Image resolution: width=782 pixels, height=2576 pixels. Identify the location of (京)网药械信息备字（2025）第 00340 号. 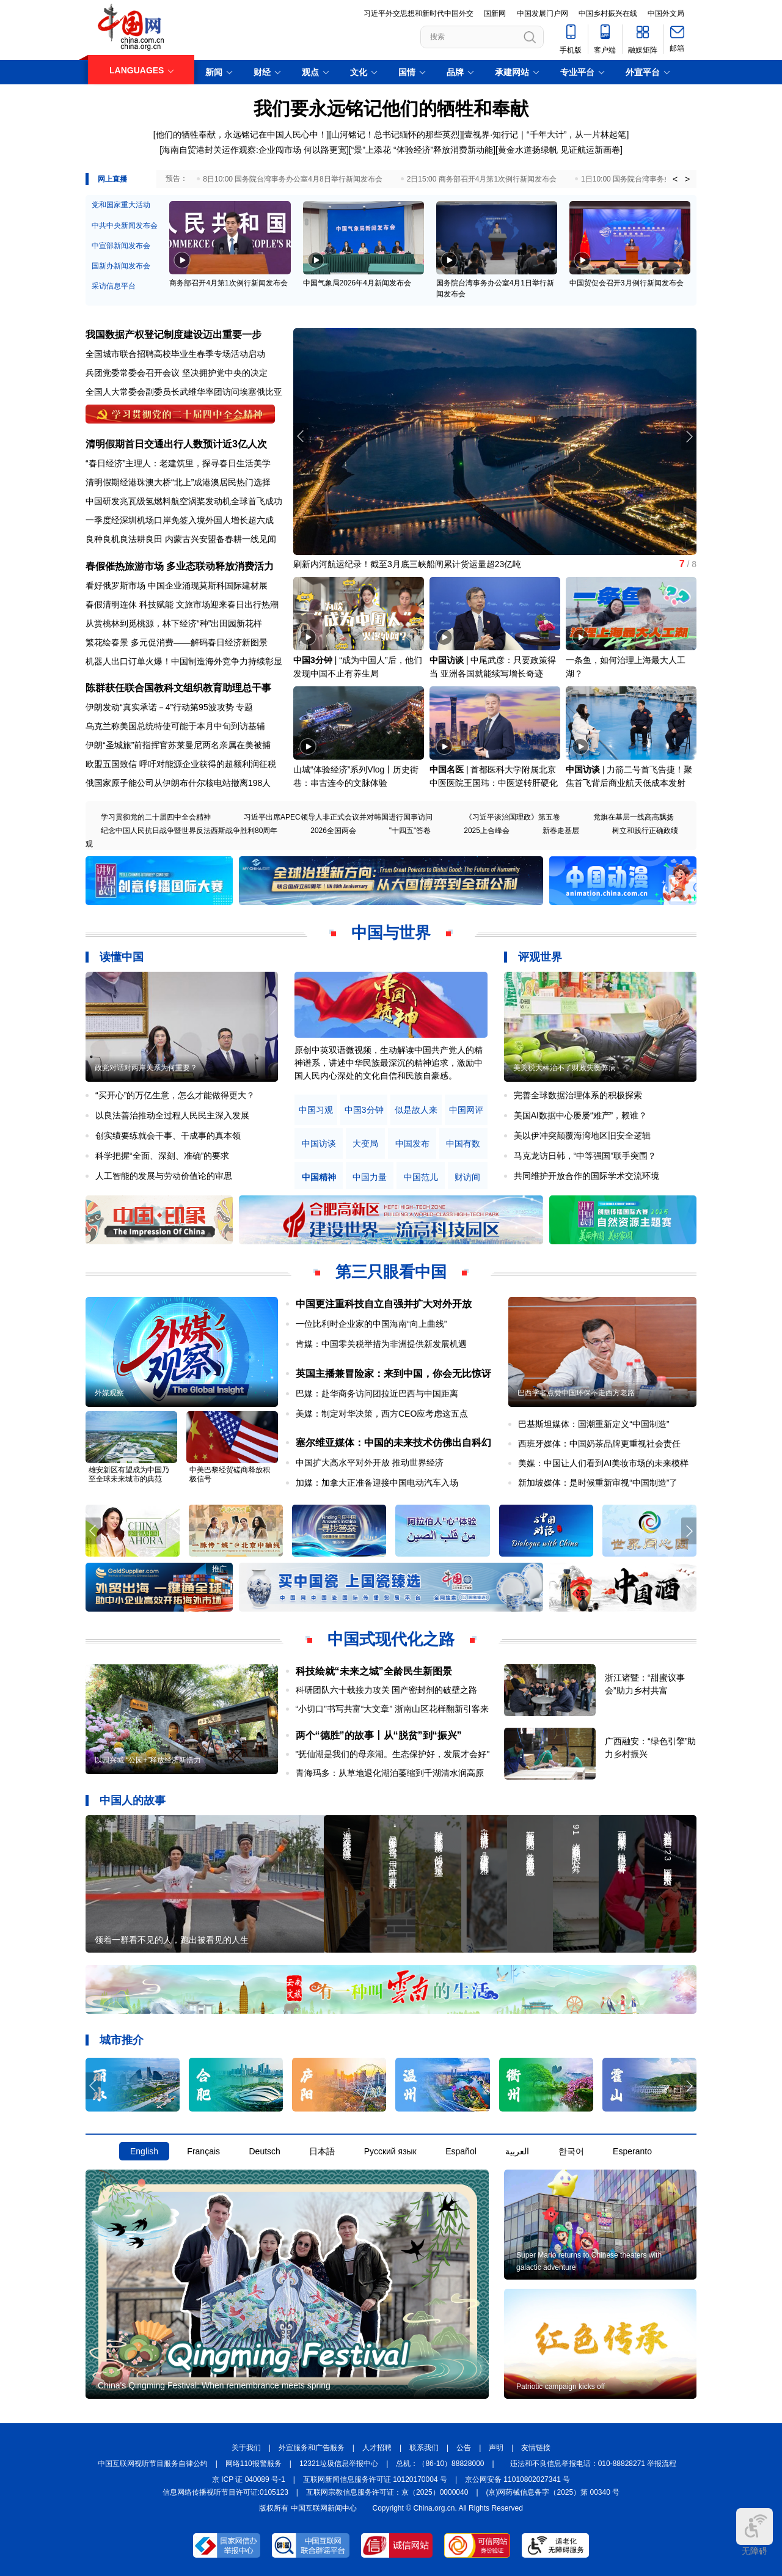
(553, 2492).